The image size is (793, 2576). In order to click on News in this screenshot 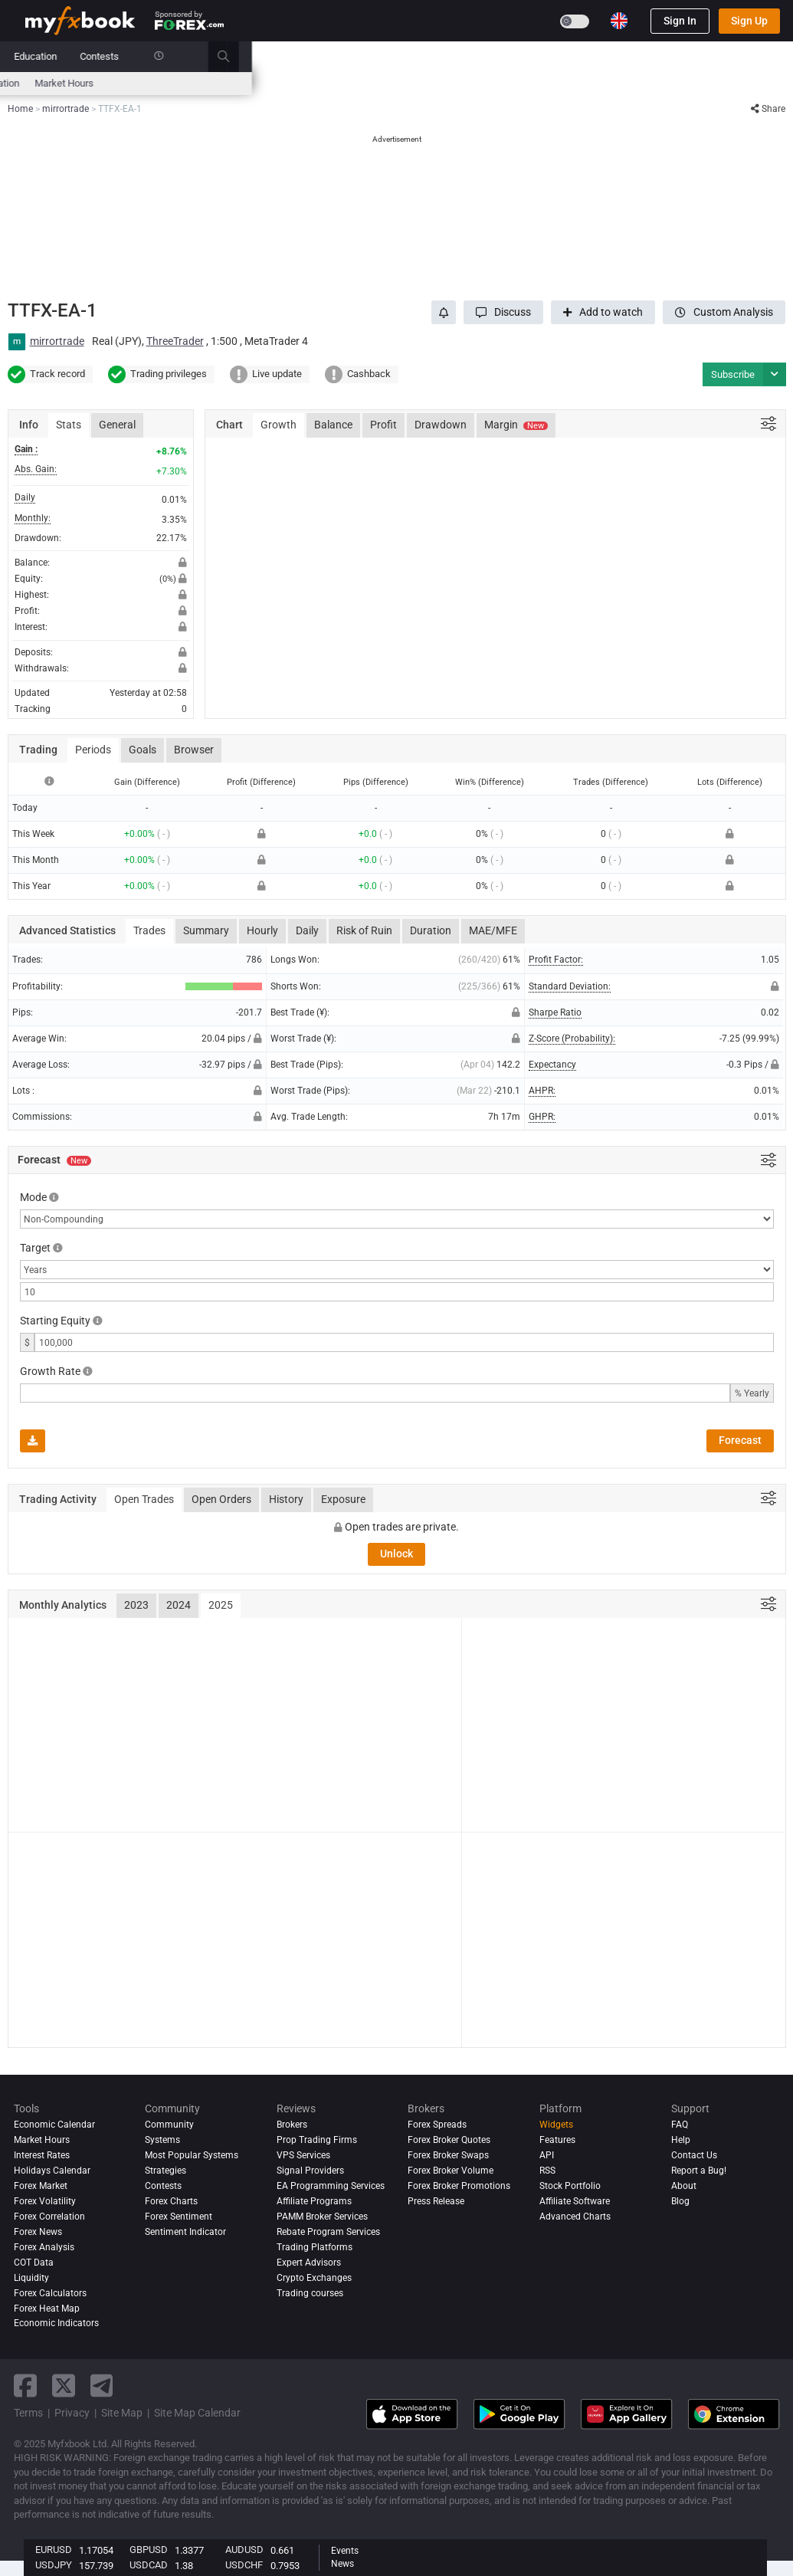, I will do `click(146, 56)`.